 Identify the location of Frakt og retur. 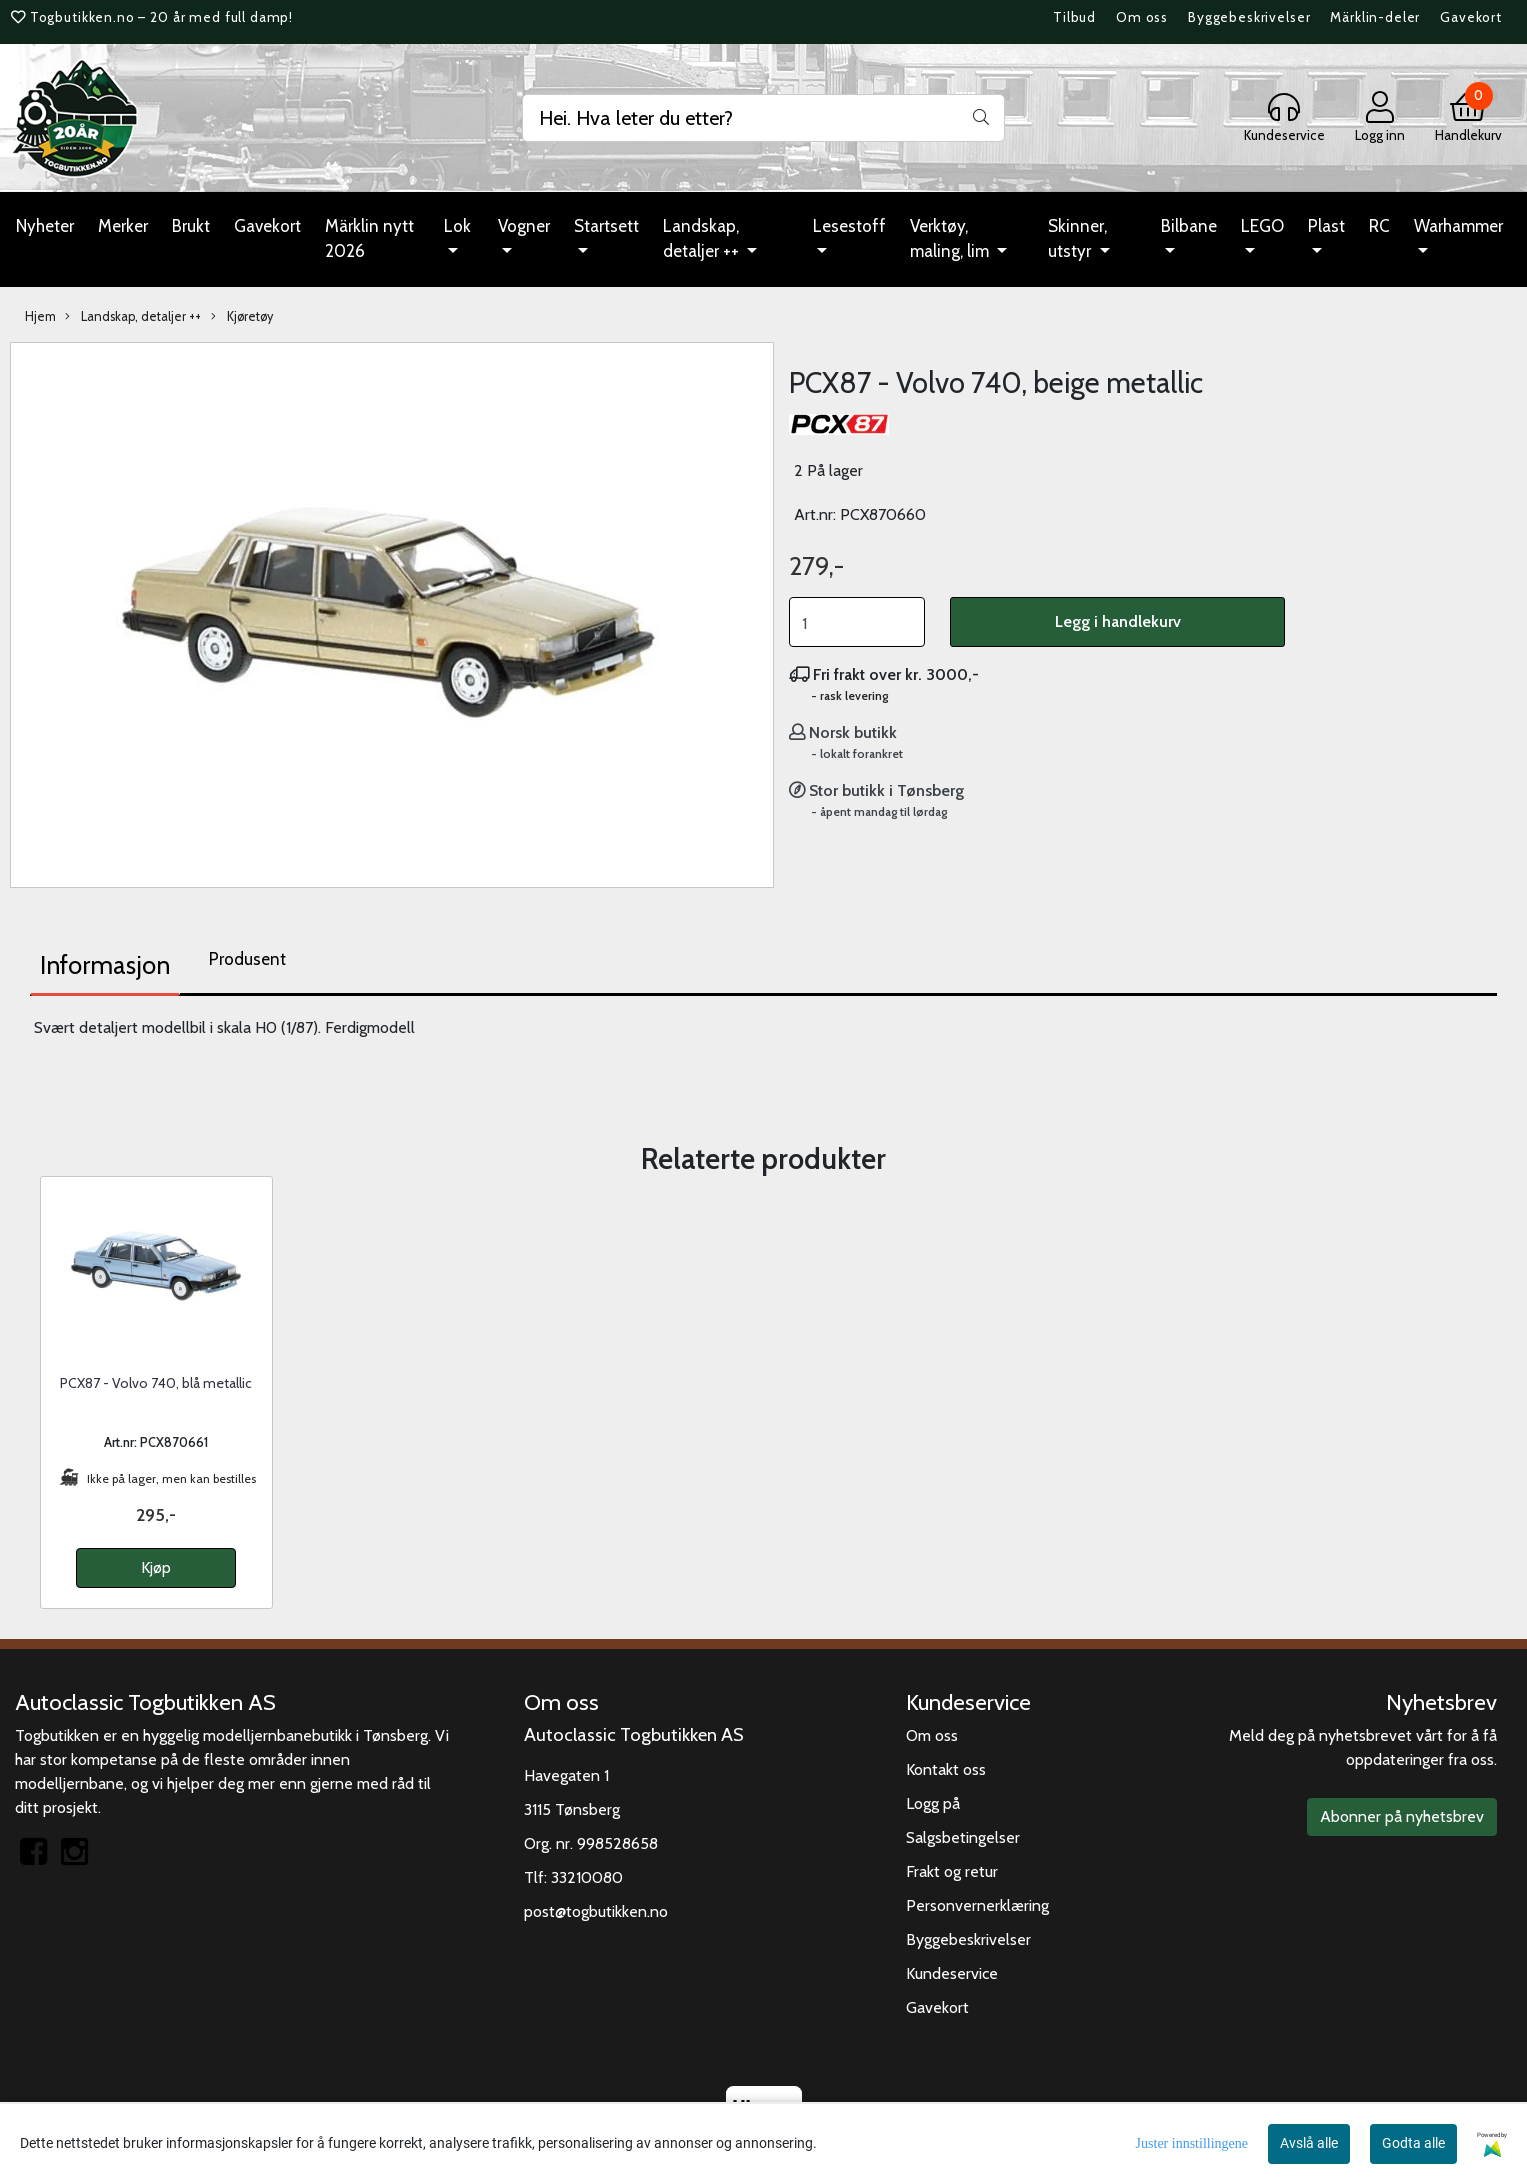
(952, 1871).